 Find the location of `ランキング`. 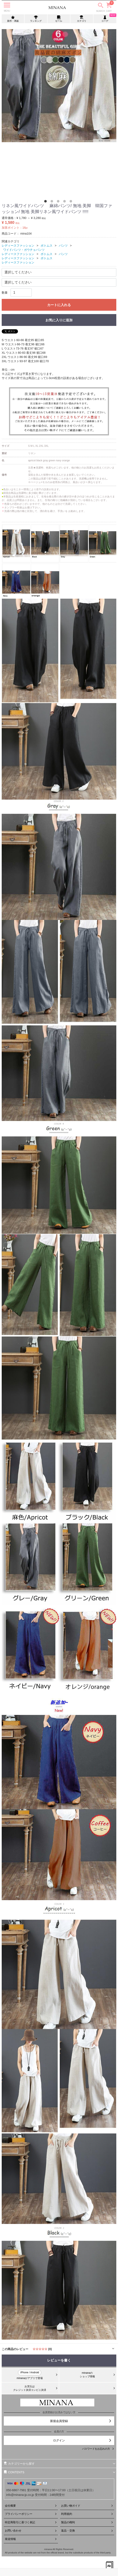

ランキング is located at coordinates (36, 18).